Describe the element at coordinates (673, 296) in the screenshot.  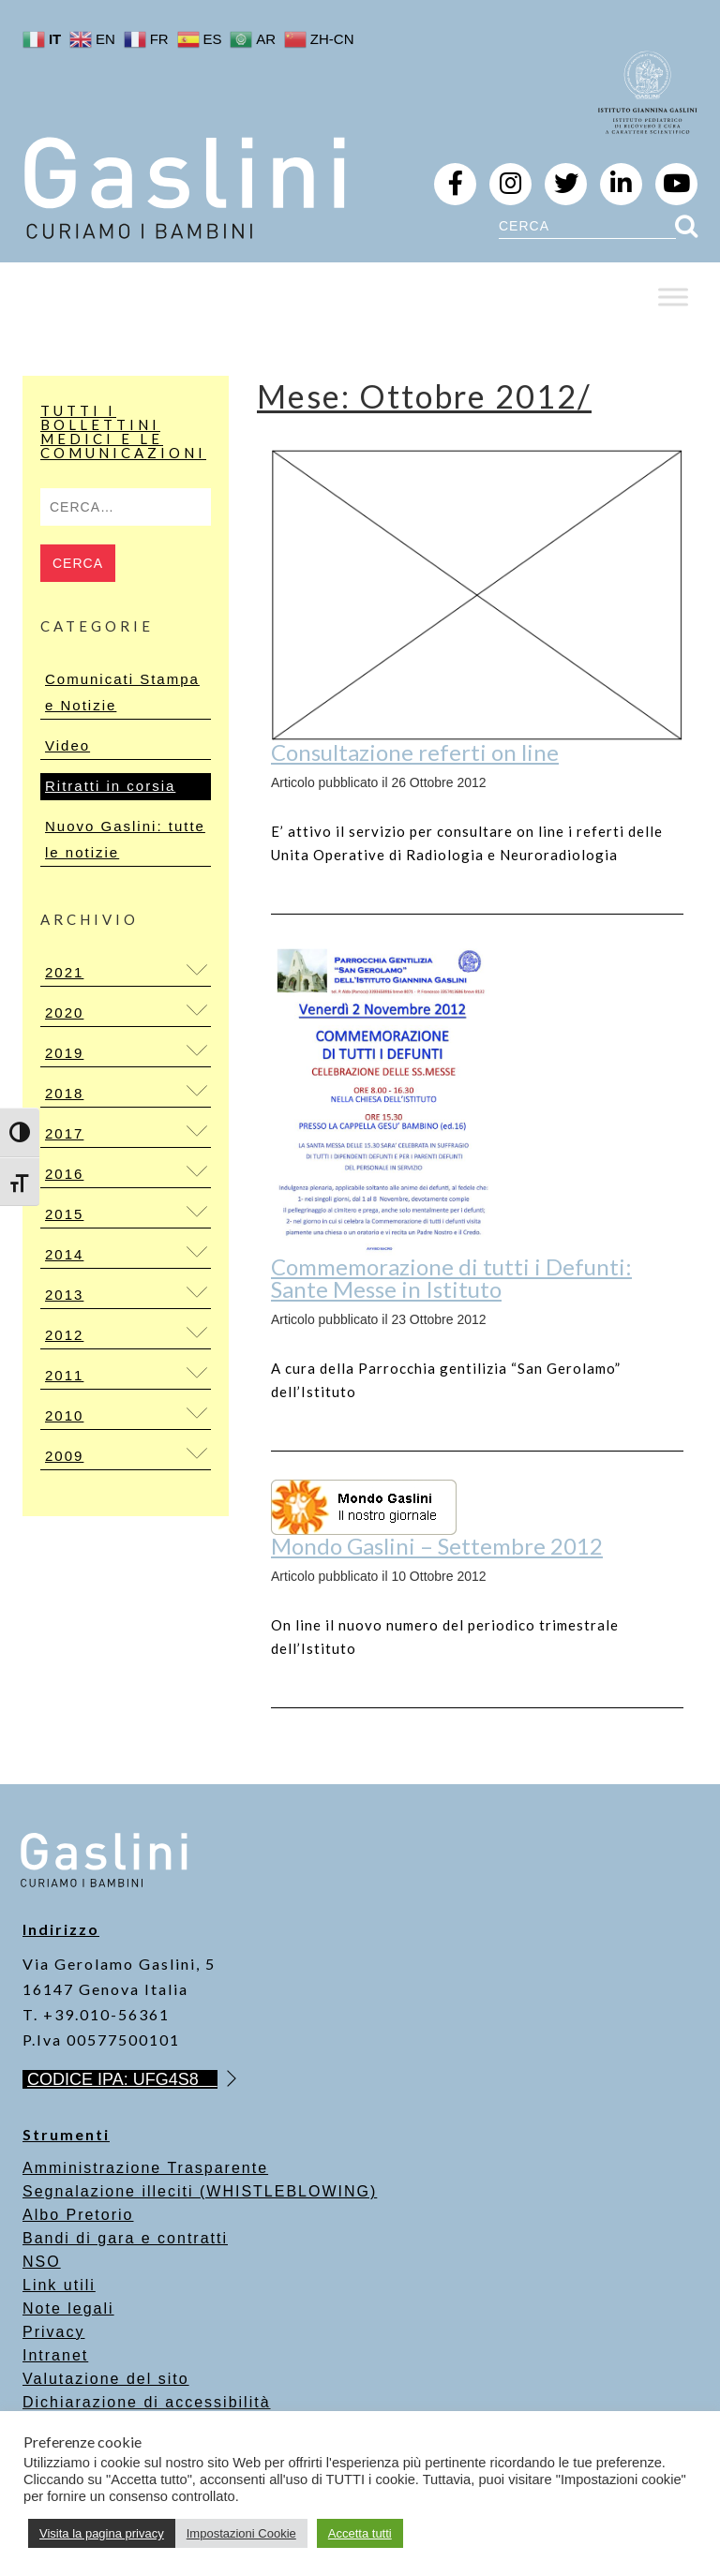
I see `[Toggle Menu]` at that location.